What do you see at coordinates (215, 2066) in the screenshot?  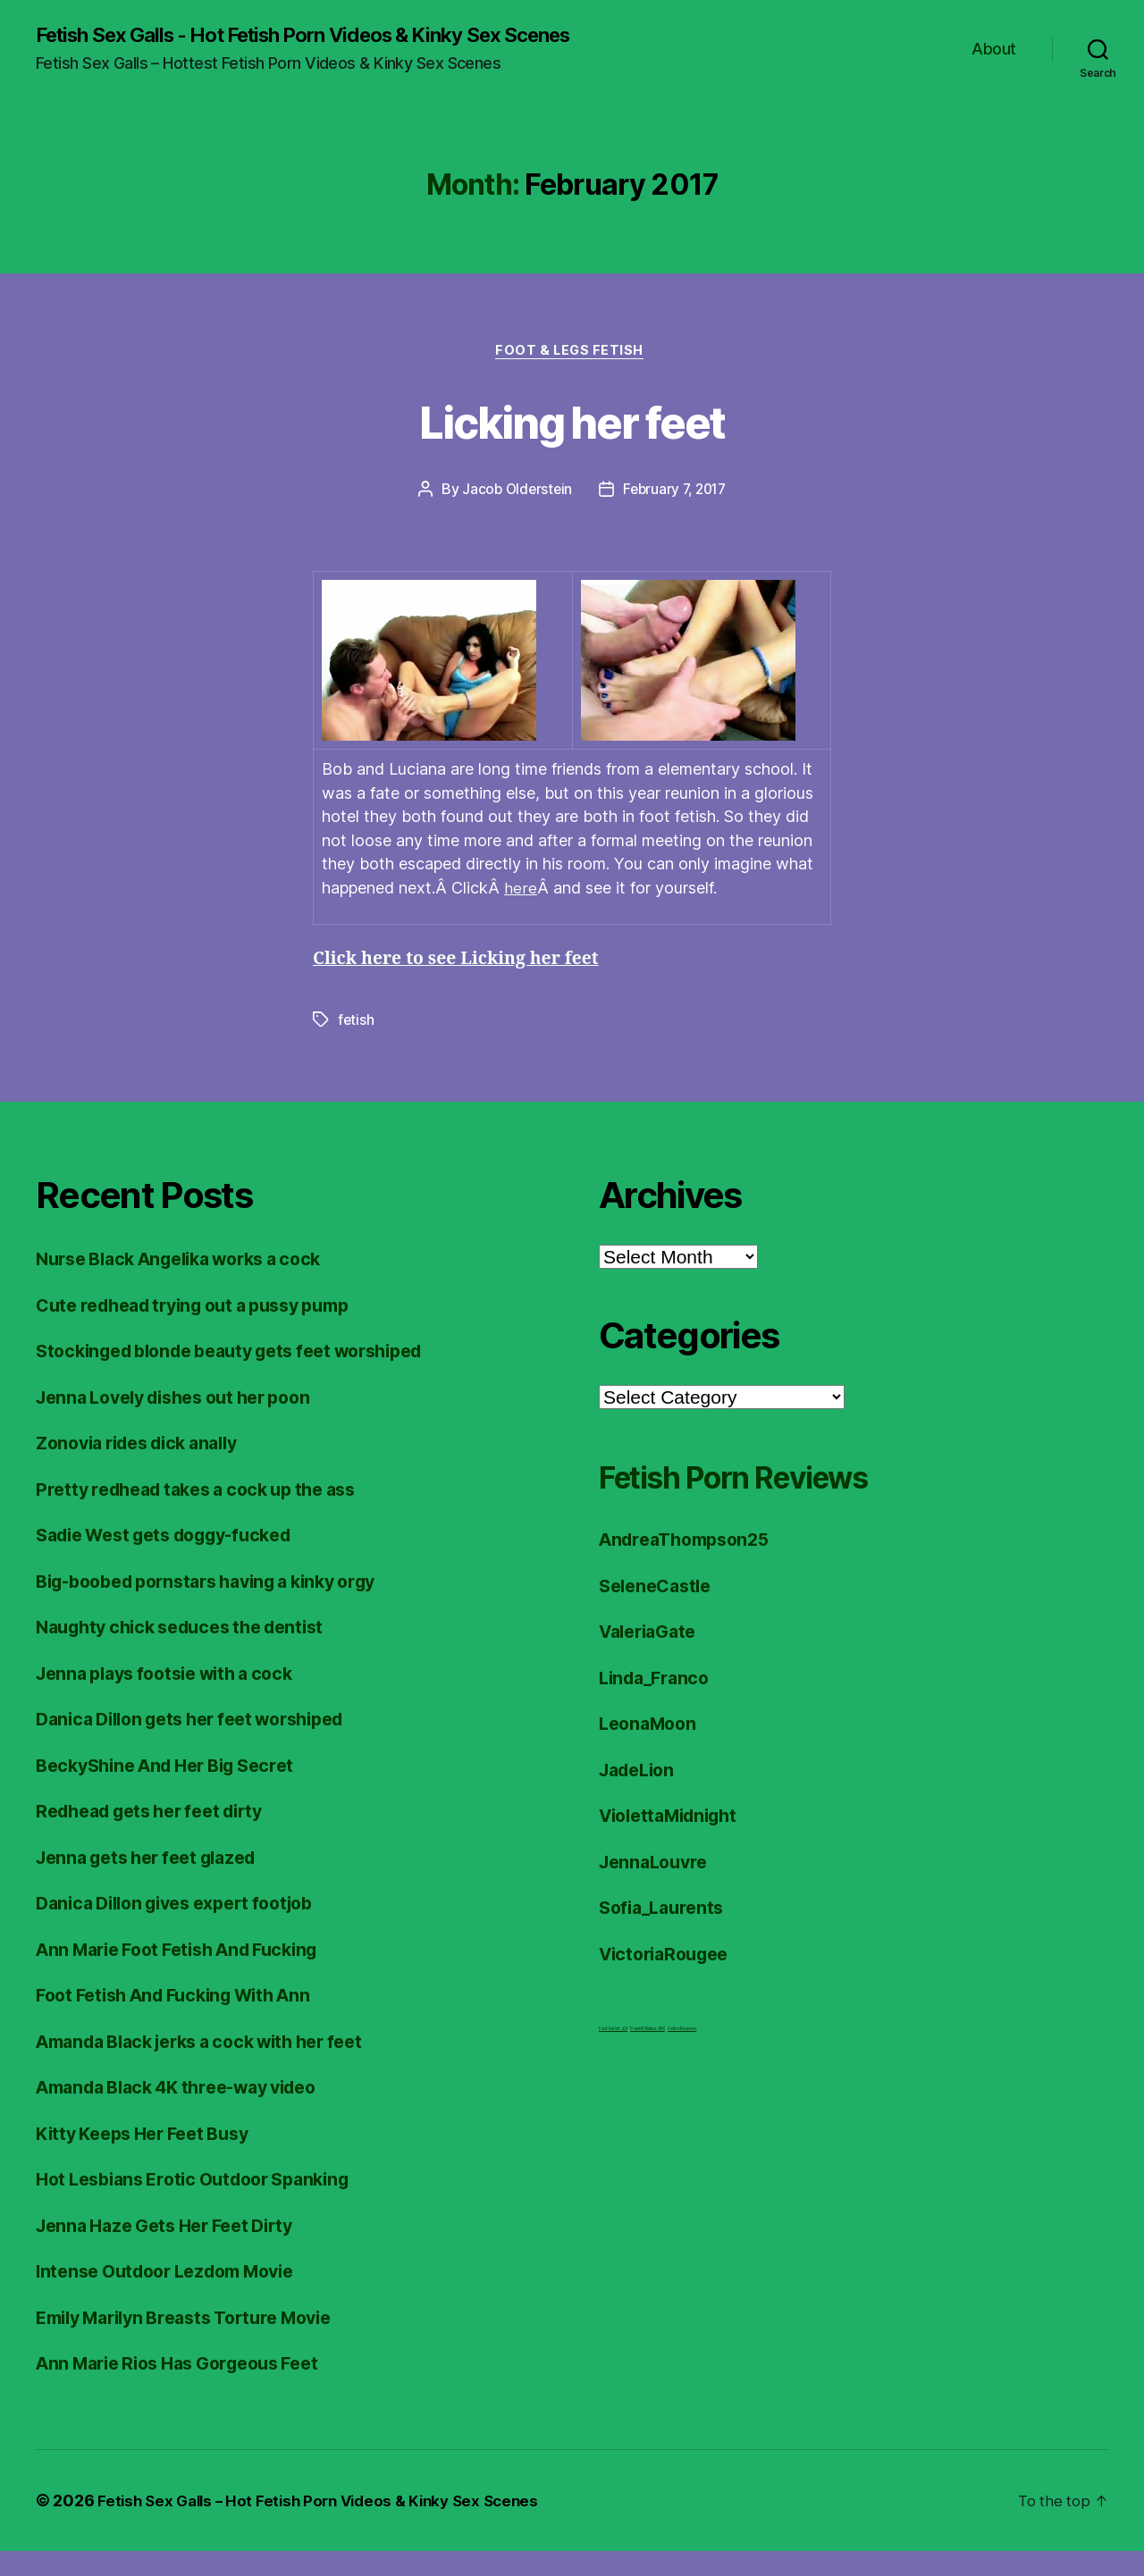 I see `Amanda Black jerks a cock with her feet` at bounding box center [215, 2066].